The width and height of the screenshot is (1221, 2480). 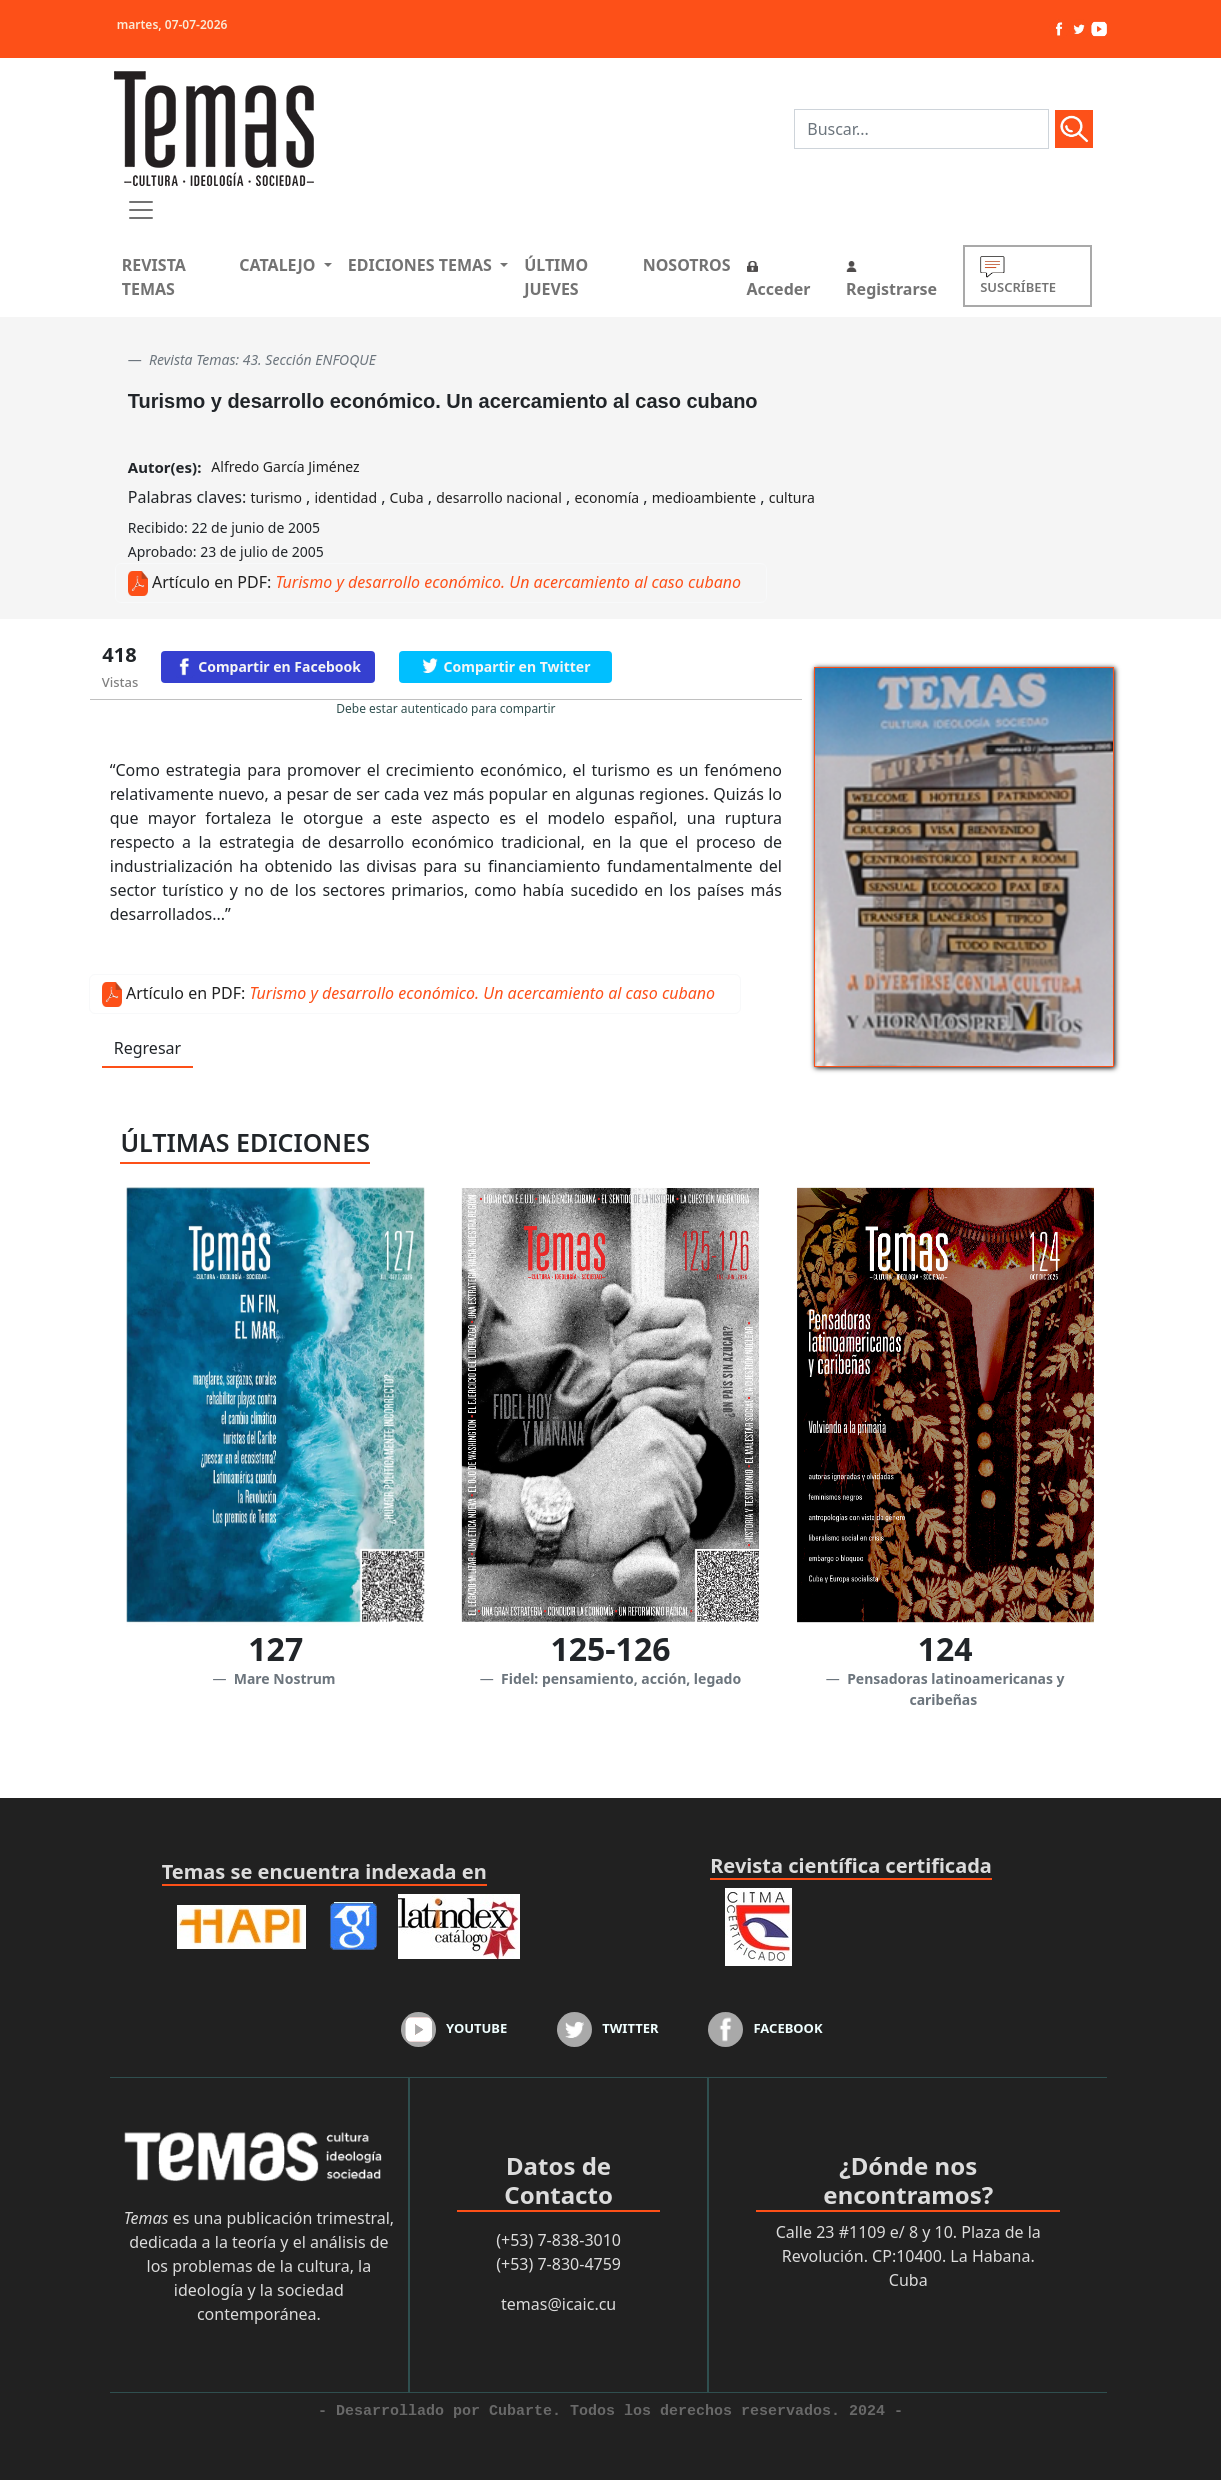 What do you see at coordinates (211, 582) in the screenshot?
I see `Artículo en PDF:` at bounding box center [211, 582].